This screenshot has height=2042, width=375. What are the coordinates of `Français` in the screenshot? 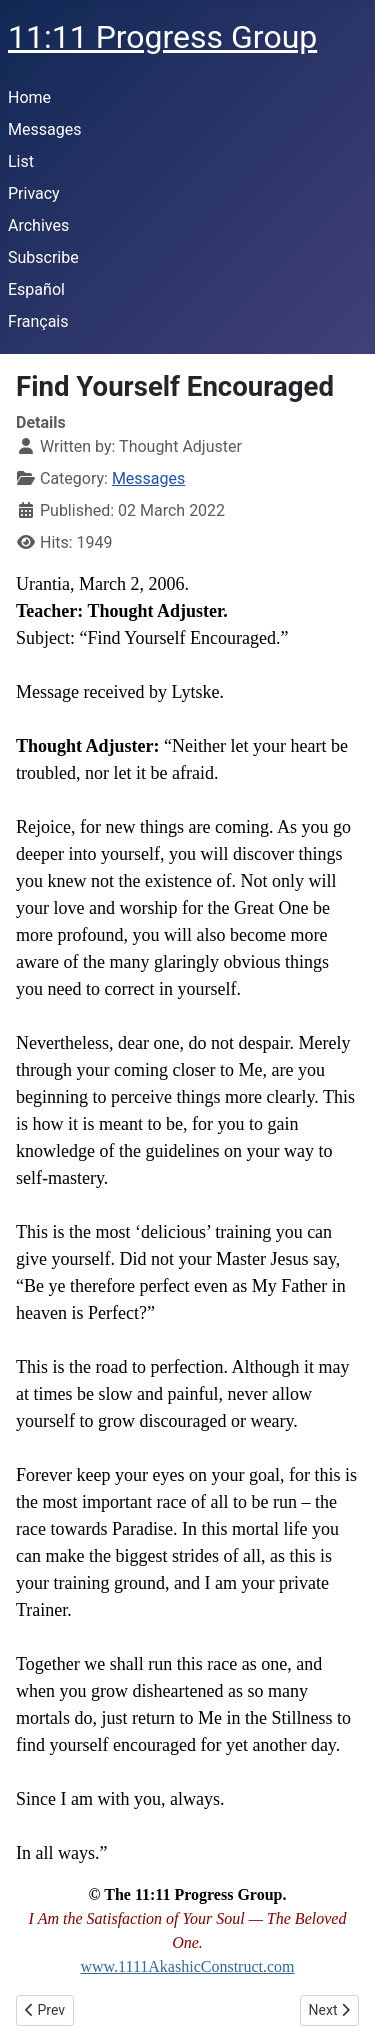 It's located at (38, 321).